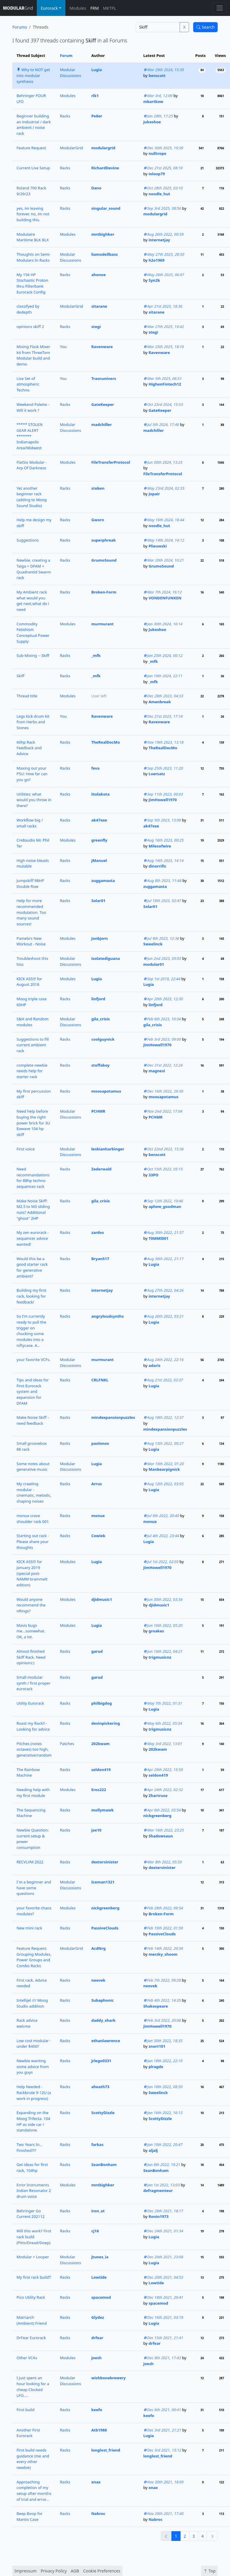  Describe the element at coordinates (32, 1466) in the screenshot. I see `Some notes about generative music` at that location.